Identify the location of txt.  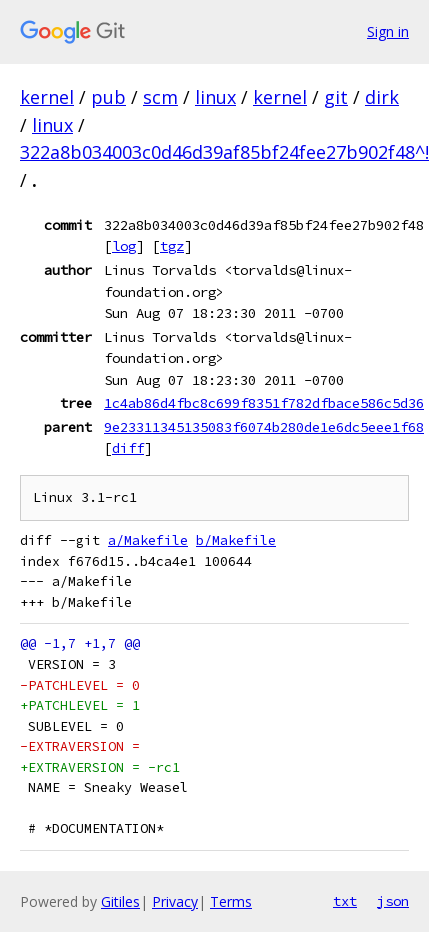
(345, 901).